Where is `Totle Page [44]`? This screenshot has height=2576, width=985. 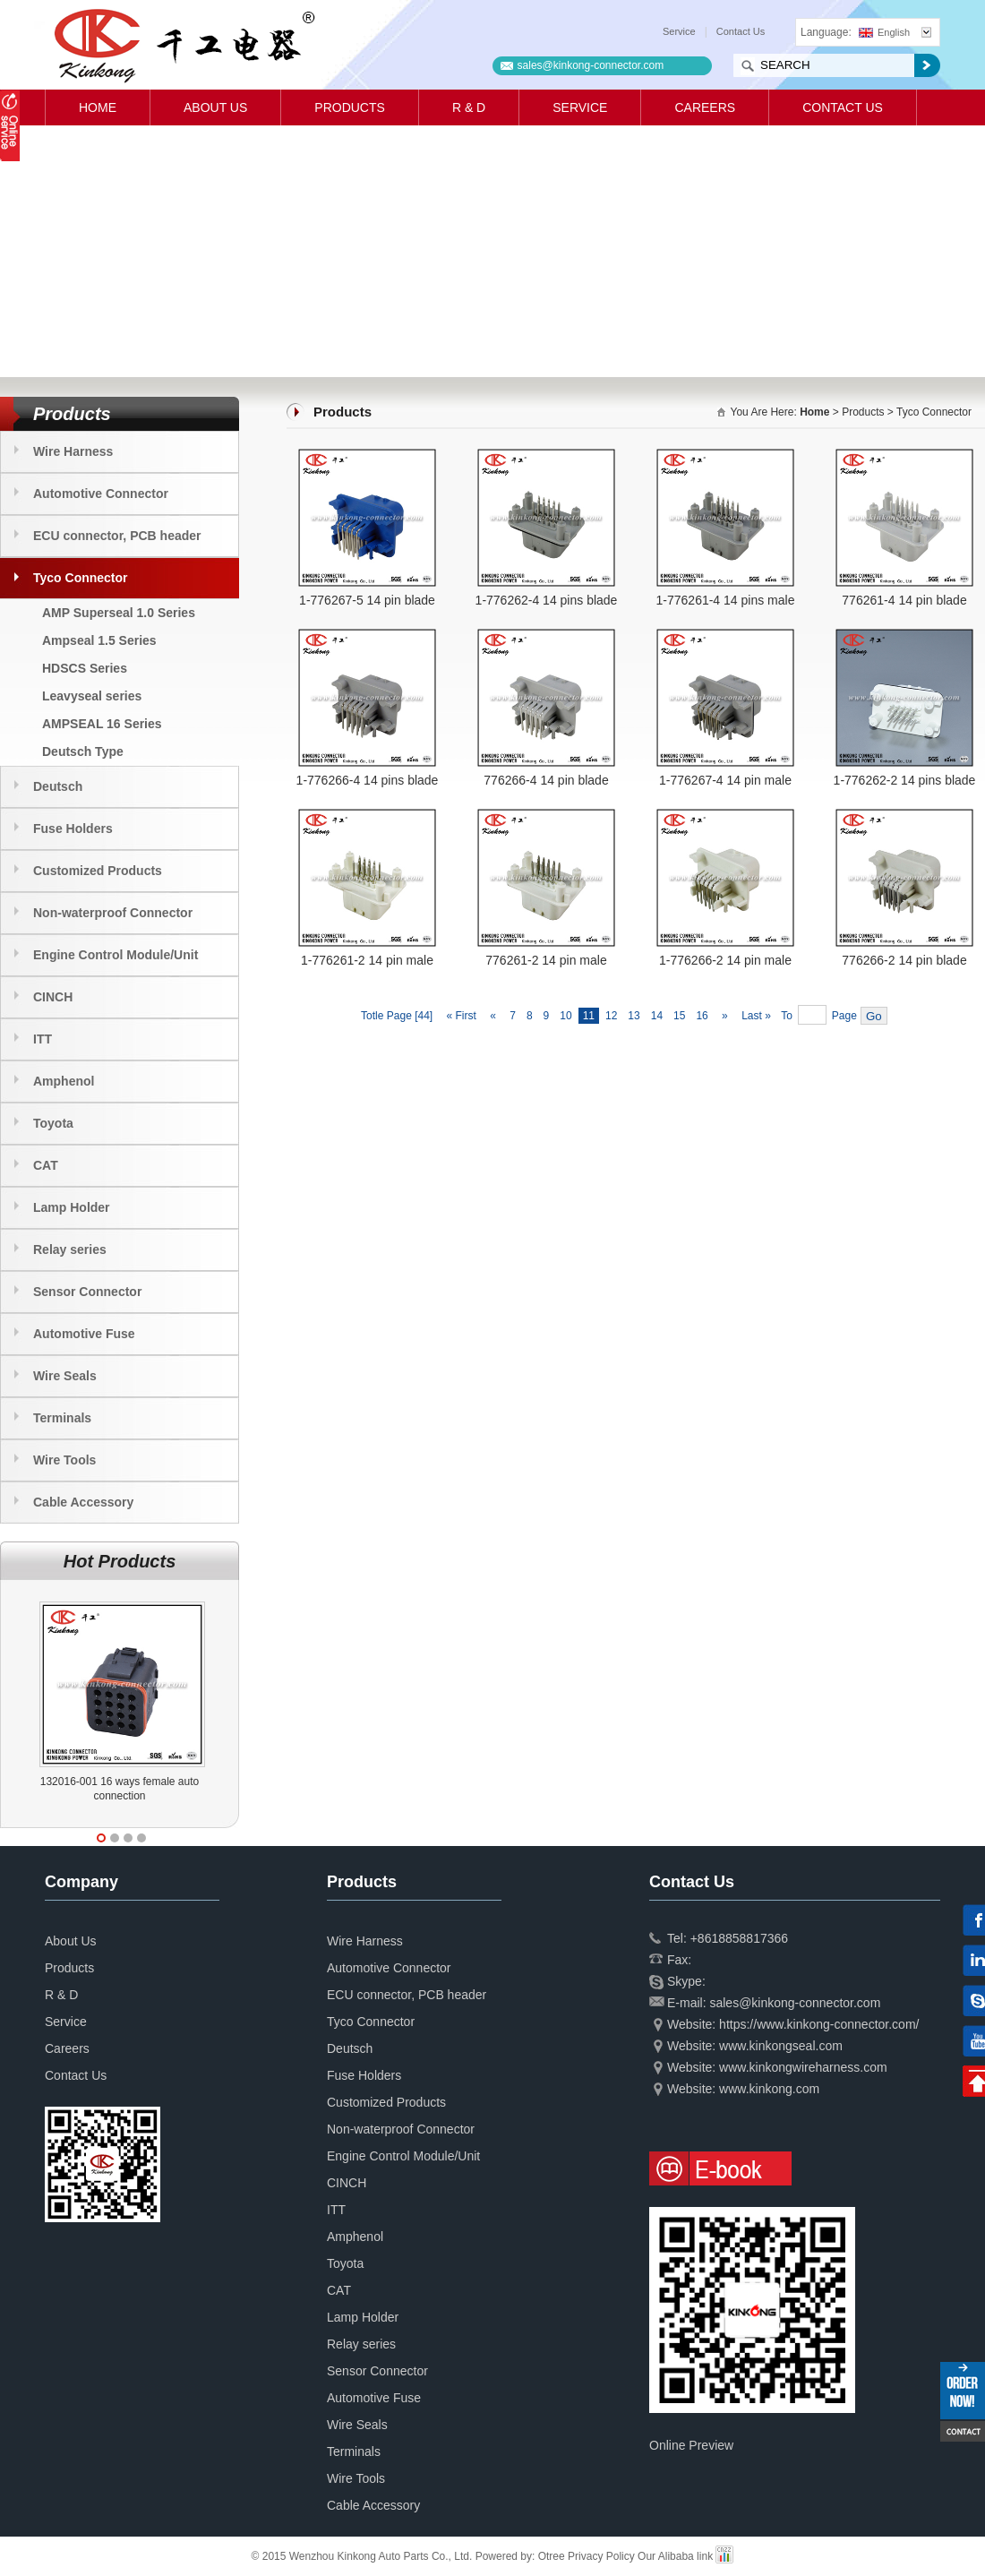
Totle Page [44] is located at coordinates (397, 1015).